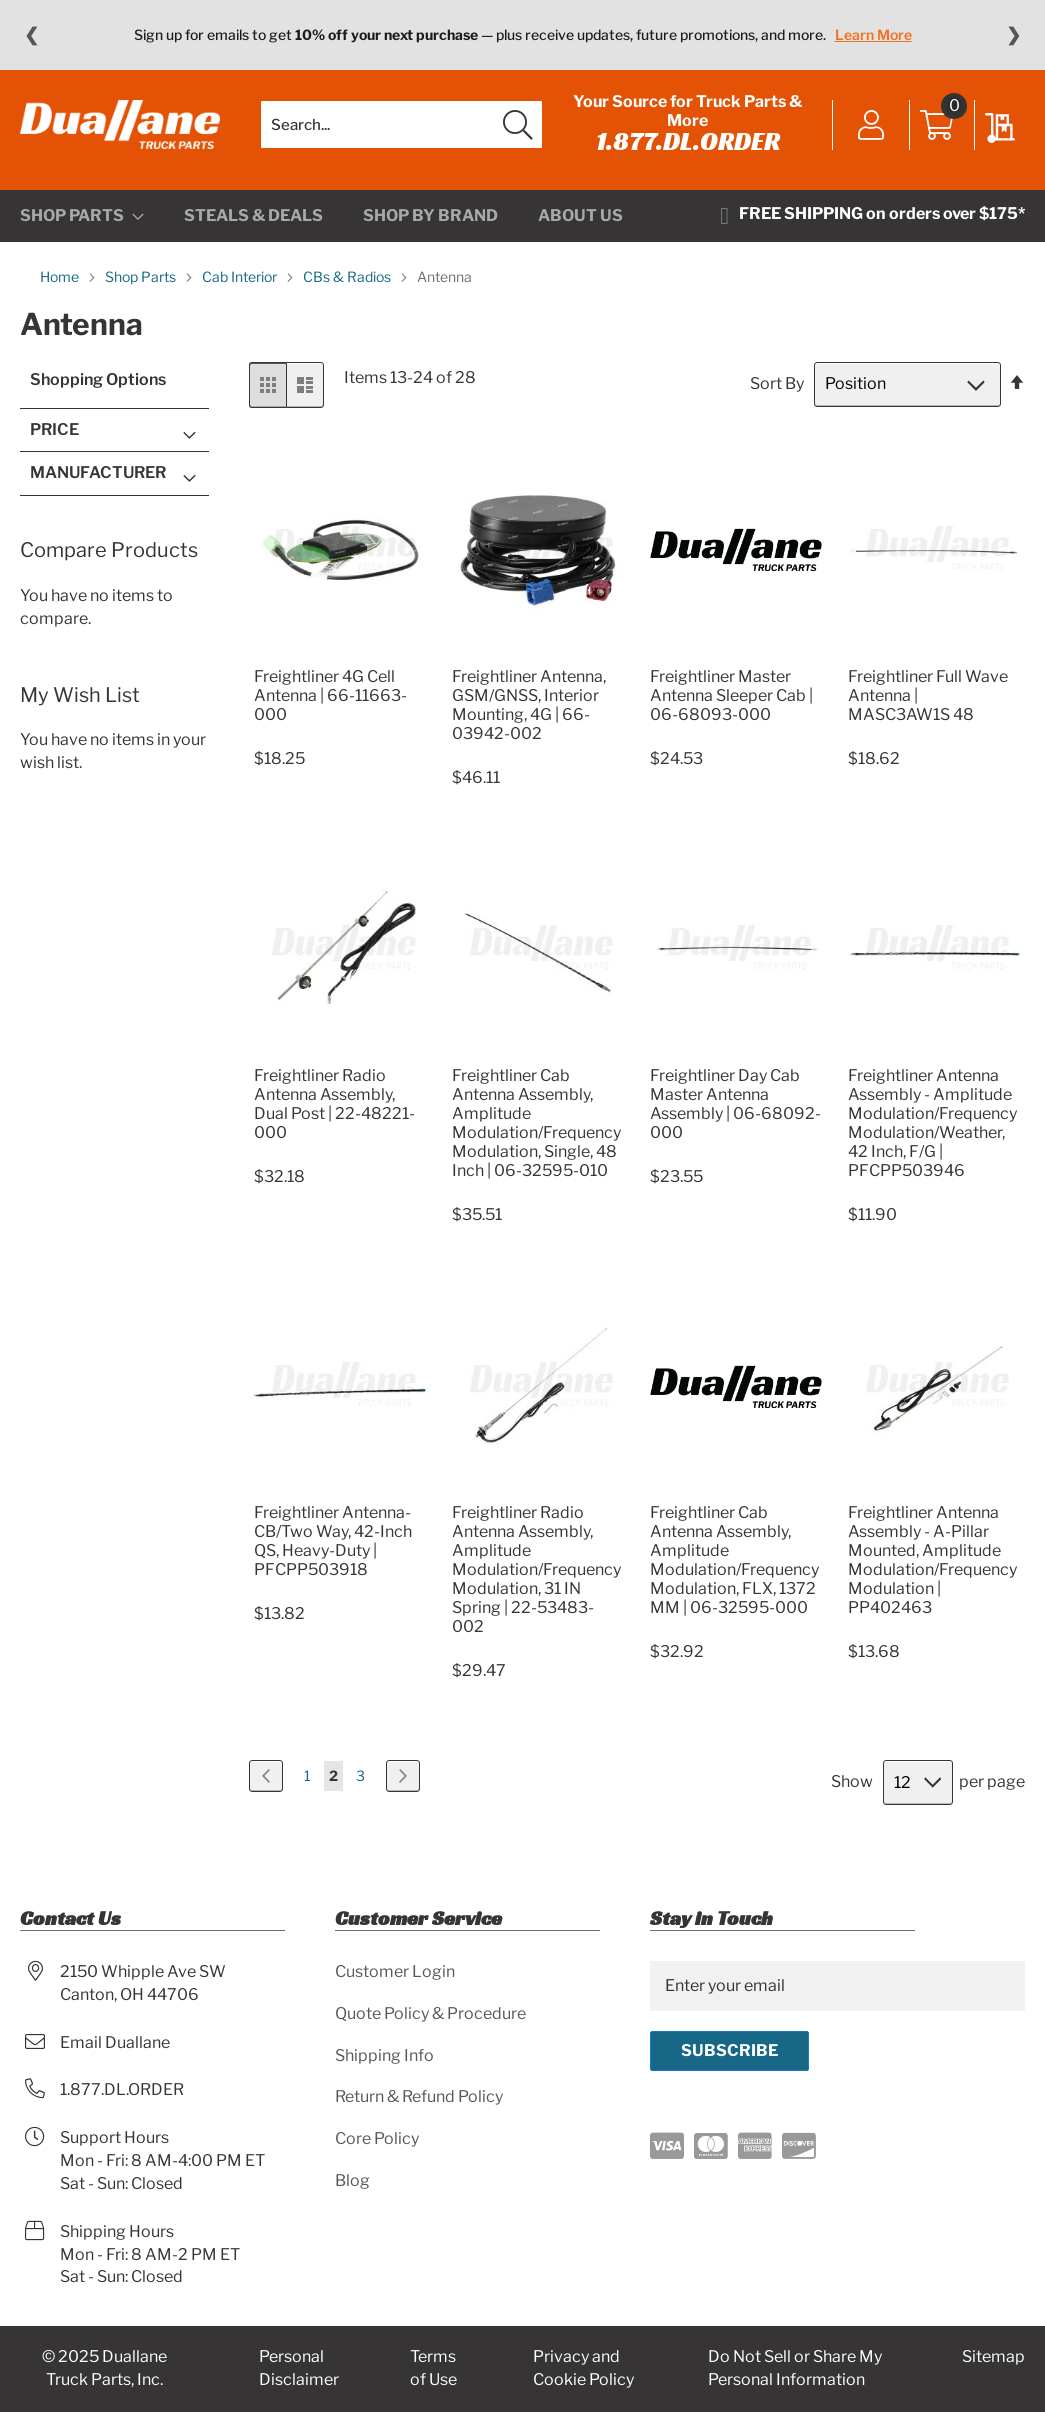 The image size is (1045, 2412). What do you see at coordinates (241, 276) in the screenshot?
I see `Cab Interior` at bounding box center [241, 276].